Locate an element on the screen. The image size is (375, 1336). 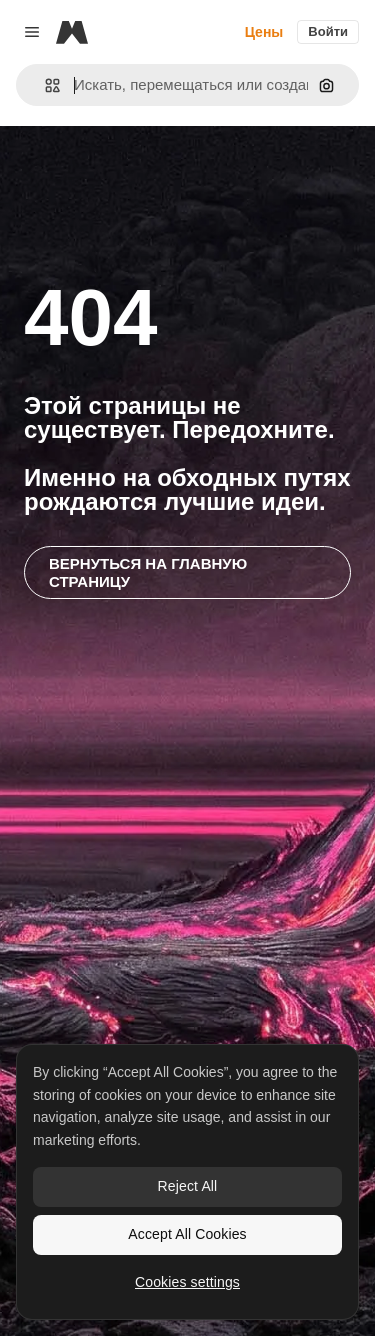
Цены is located at coordinates (264, 32).